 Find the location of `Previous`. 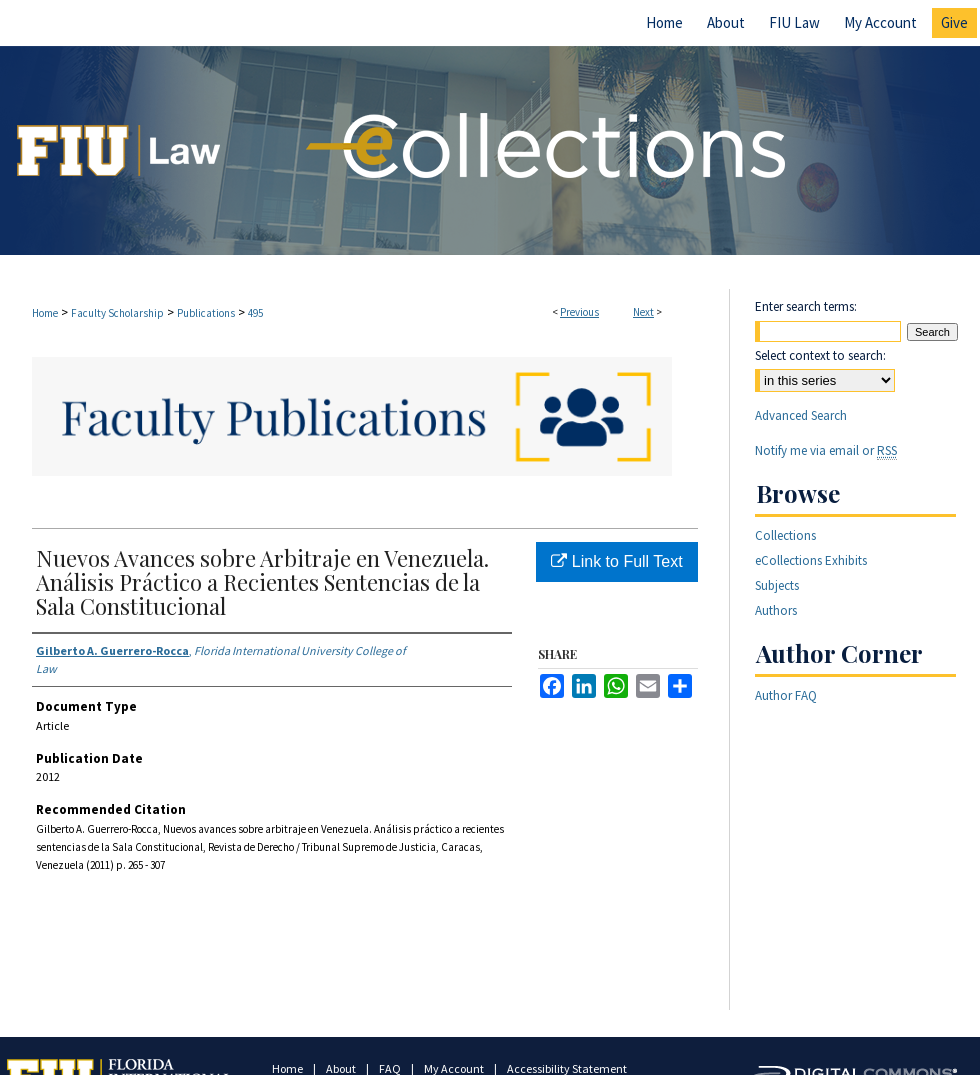

Previous is located at coordinates (579, 312).